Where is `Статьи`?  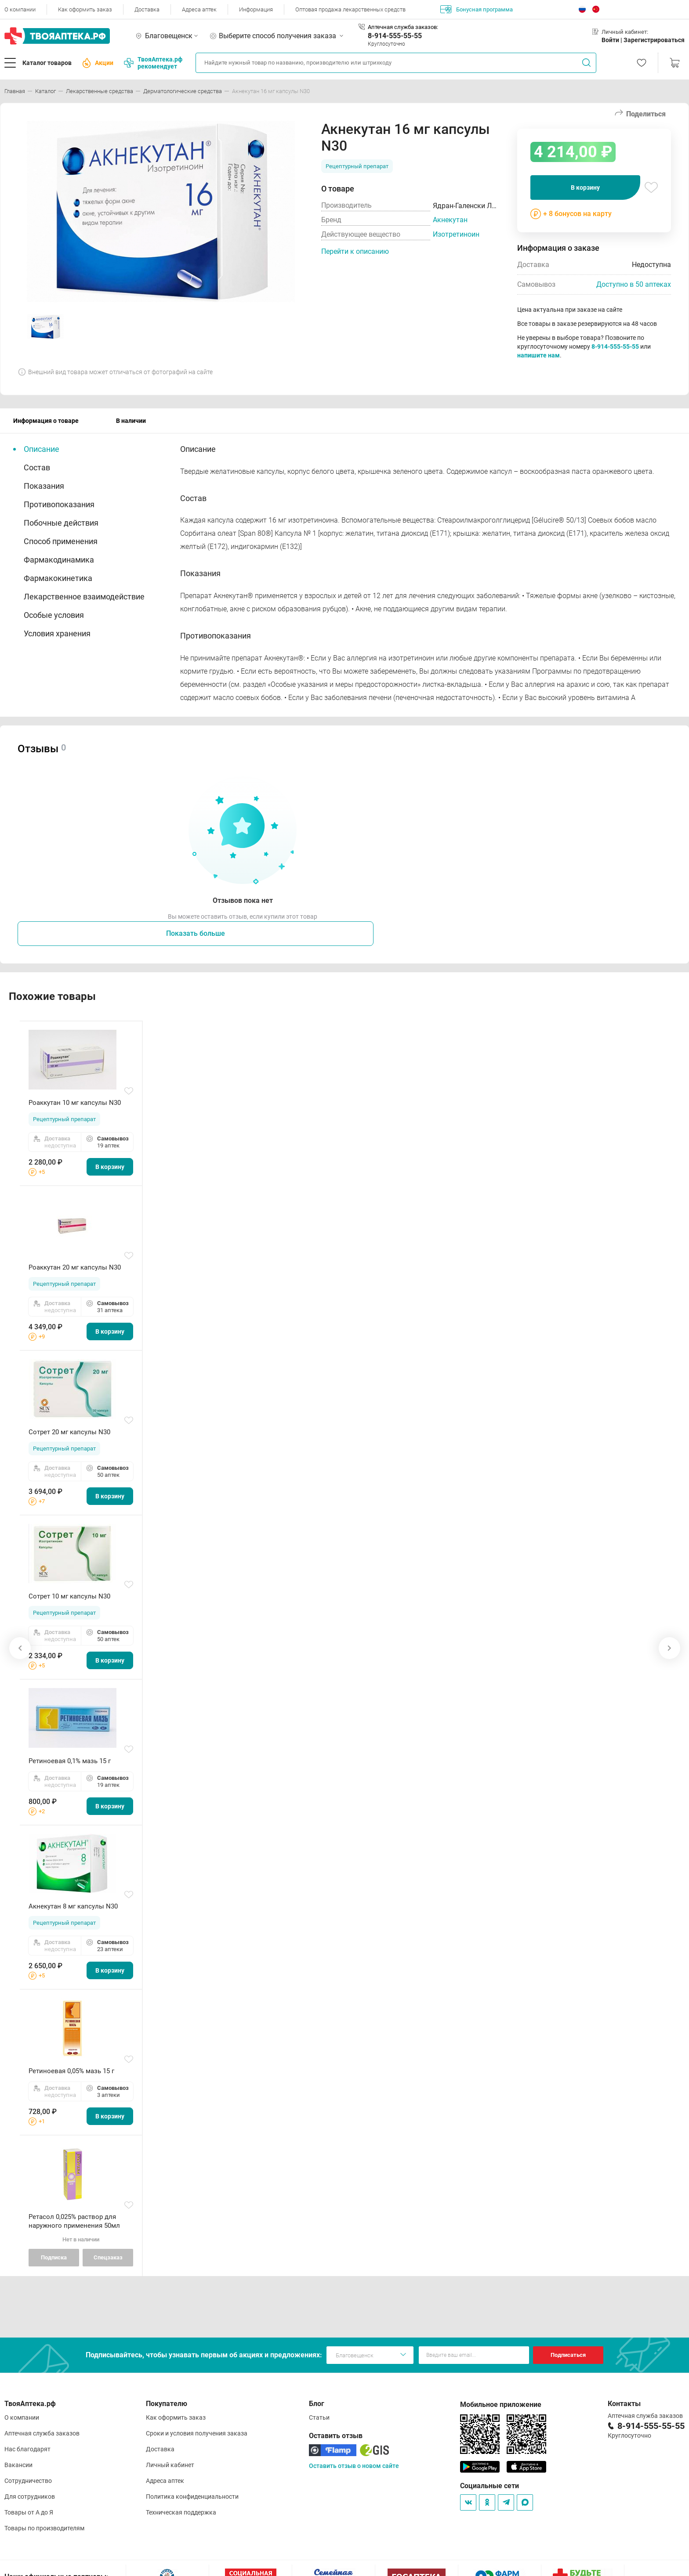 Статьи is located at coordinates (319, 2417).